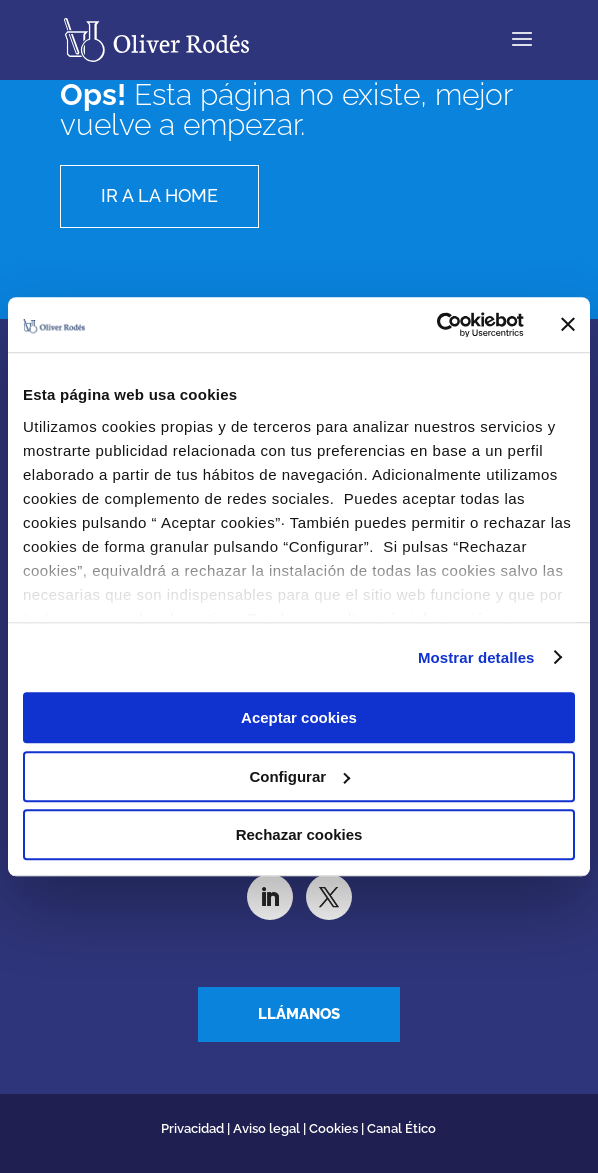  I want to click on Aceptar cookies, so click(299, 717).